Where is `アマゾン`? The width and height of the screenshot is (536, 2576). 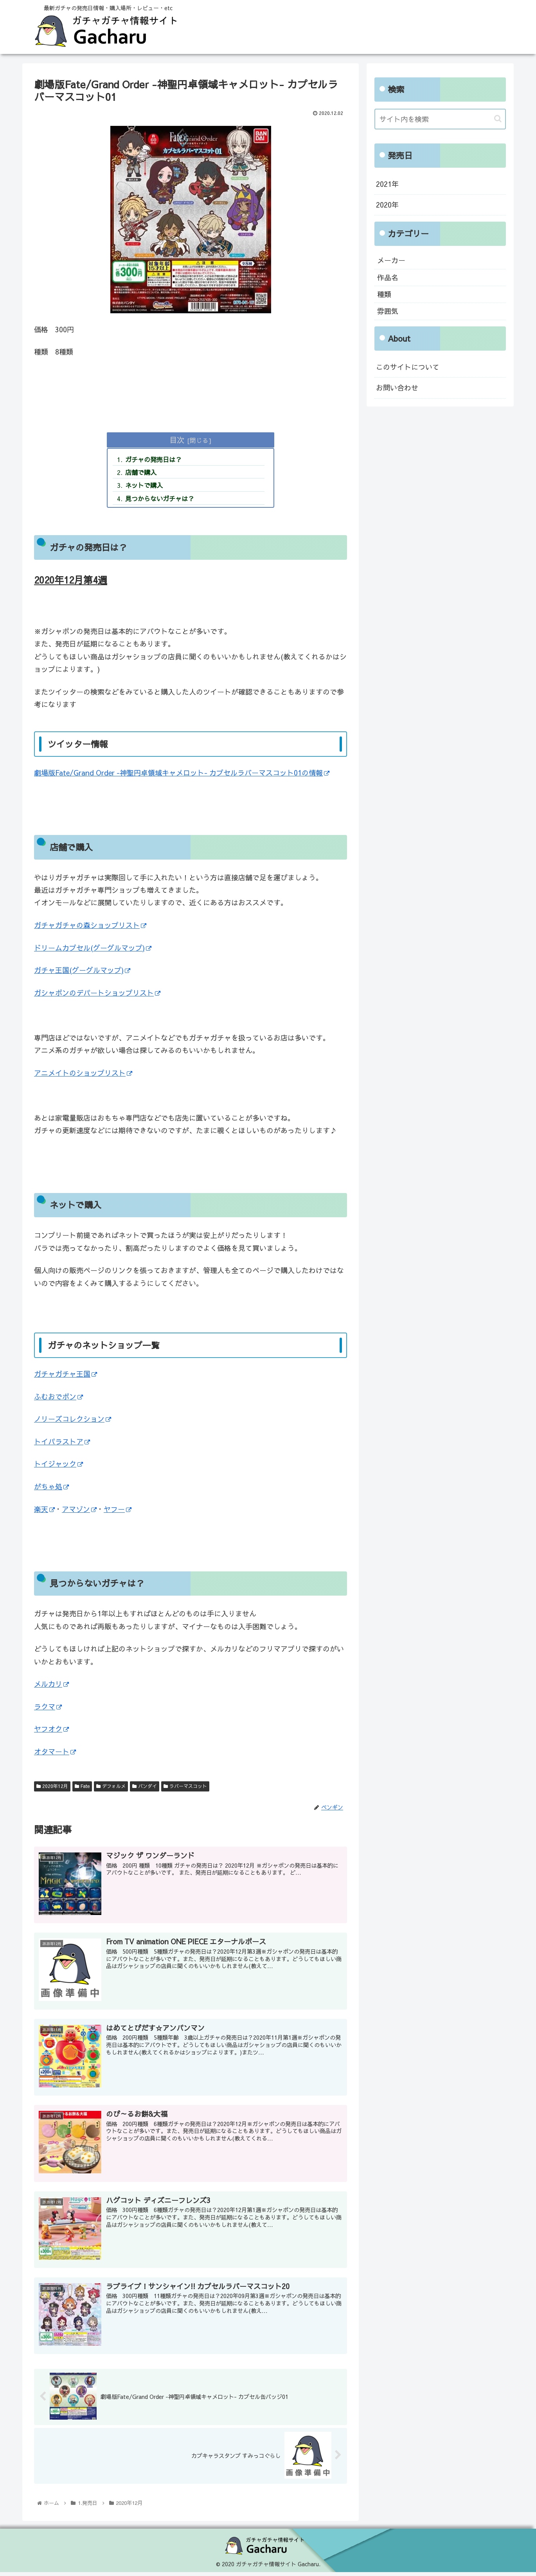
アマゾン is located at coordinates (79, 1510).